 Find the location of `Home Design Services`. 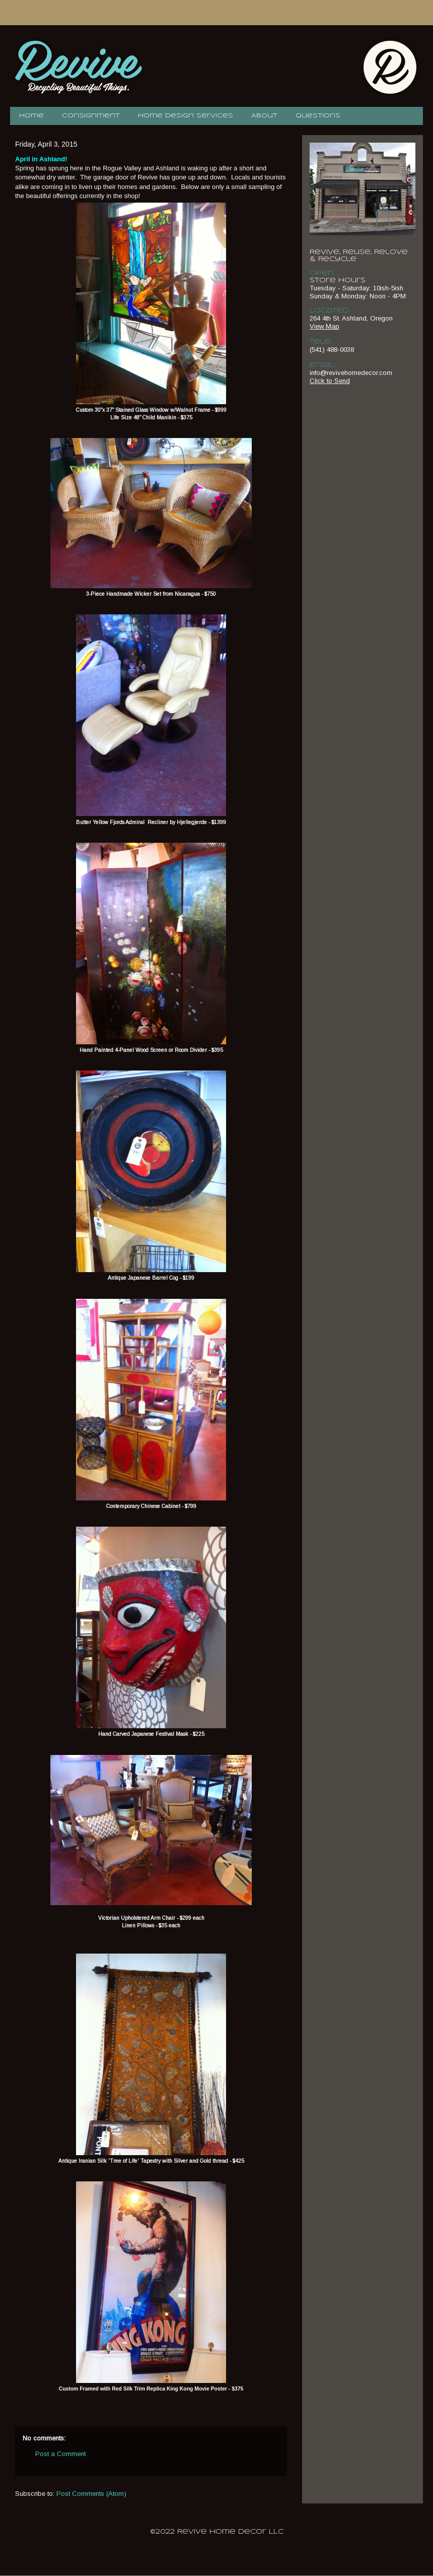

Home Design Services is located at coordinates (185, 115).